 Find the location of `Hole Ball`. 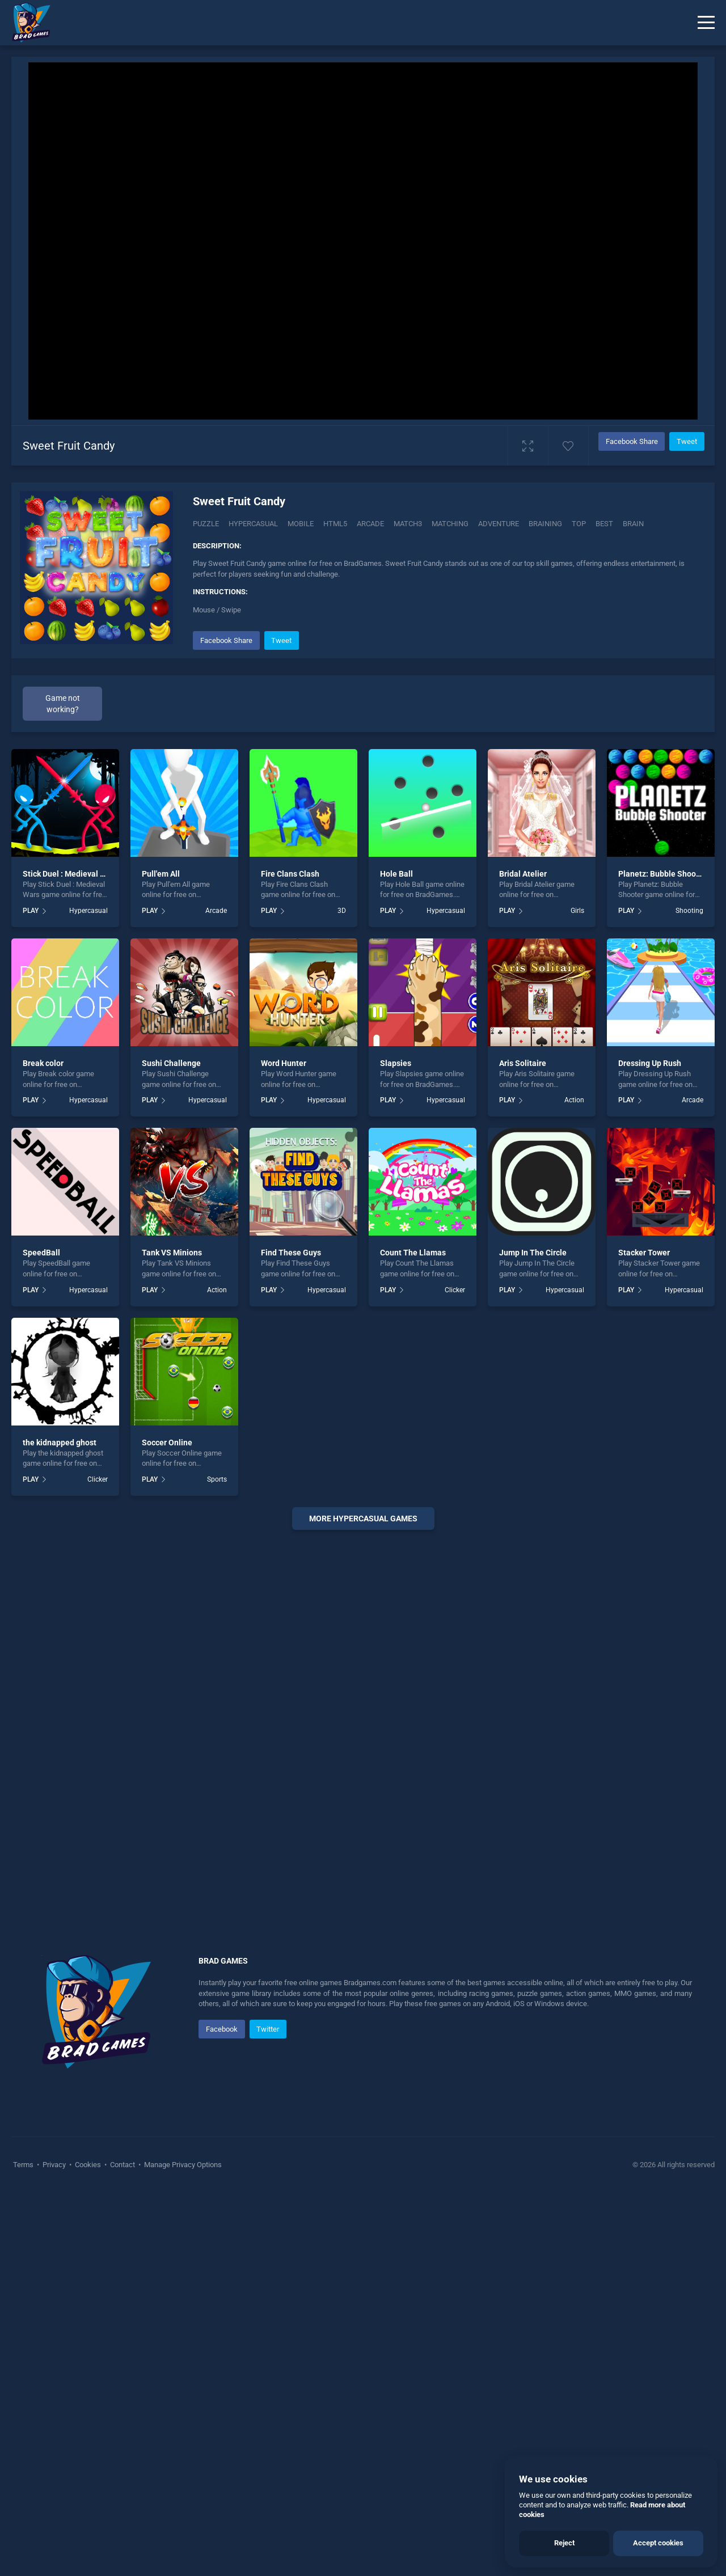

Hole Ball is located at coordinates (396, 1086).